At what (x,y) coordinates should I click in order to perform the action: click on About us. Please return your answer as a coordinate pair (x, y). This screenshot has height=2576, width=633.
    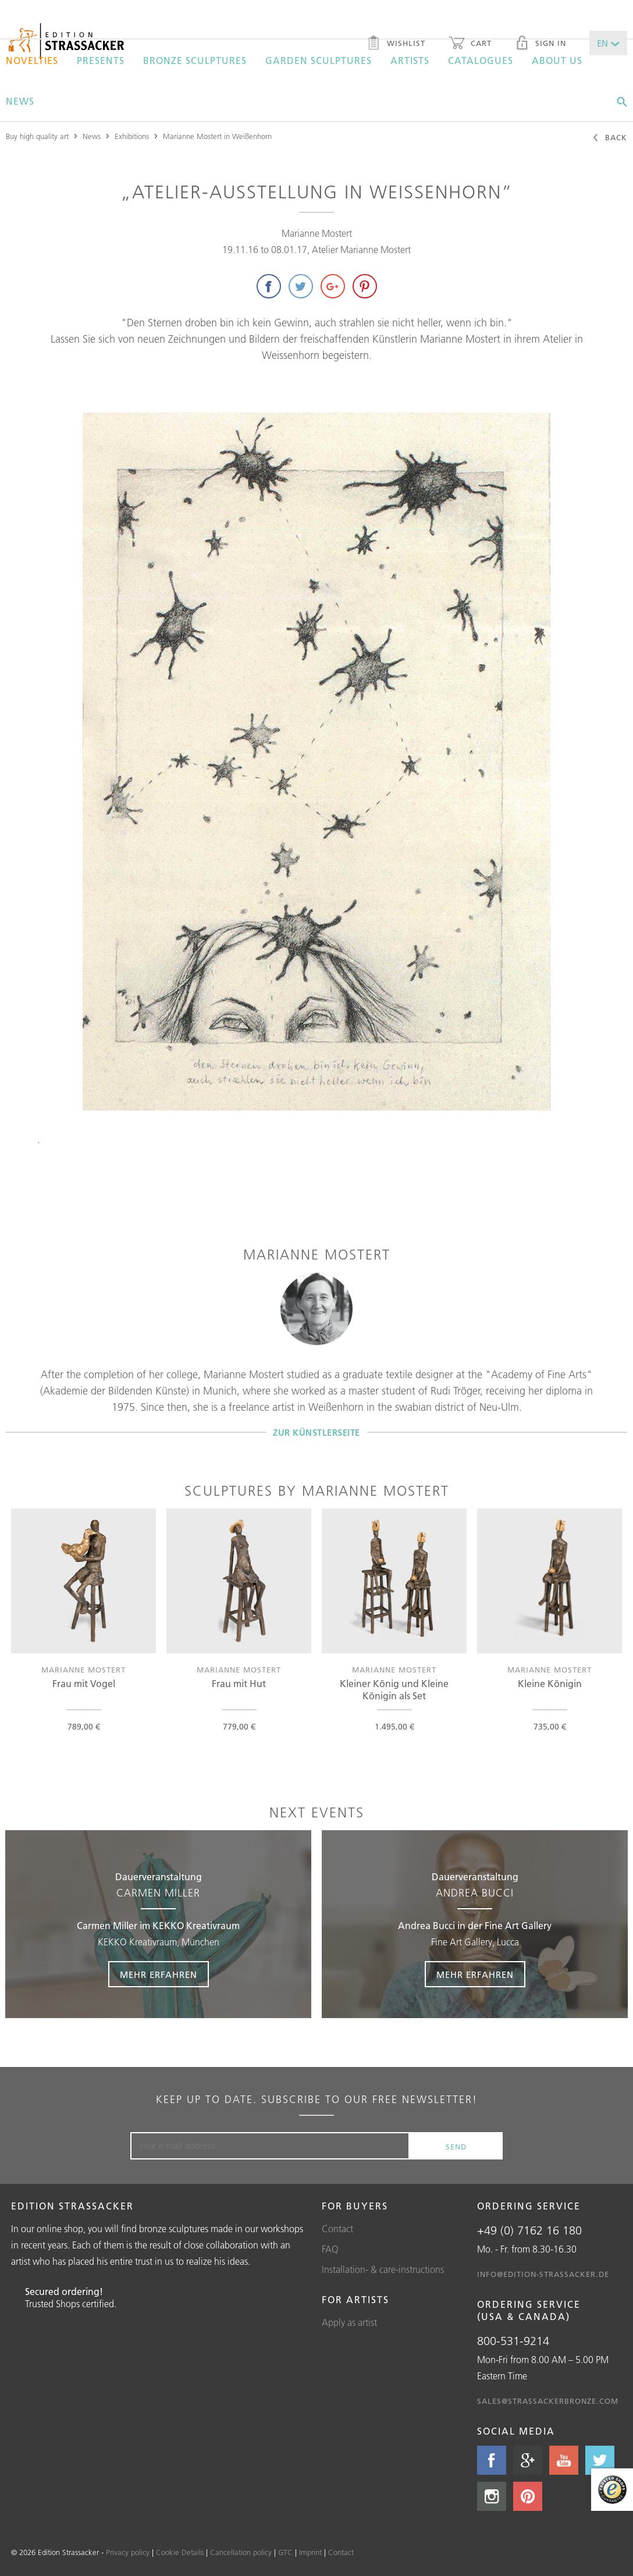
    Looking at the image, I should click on (557, 60).